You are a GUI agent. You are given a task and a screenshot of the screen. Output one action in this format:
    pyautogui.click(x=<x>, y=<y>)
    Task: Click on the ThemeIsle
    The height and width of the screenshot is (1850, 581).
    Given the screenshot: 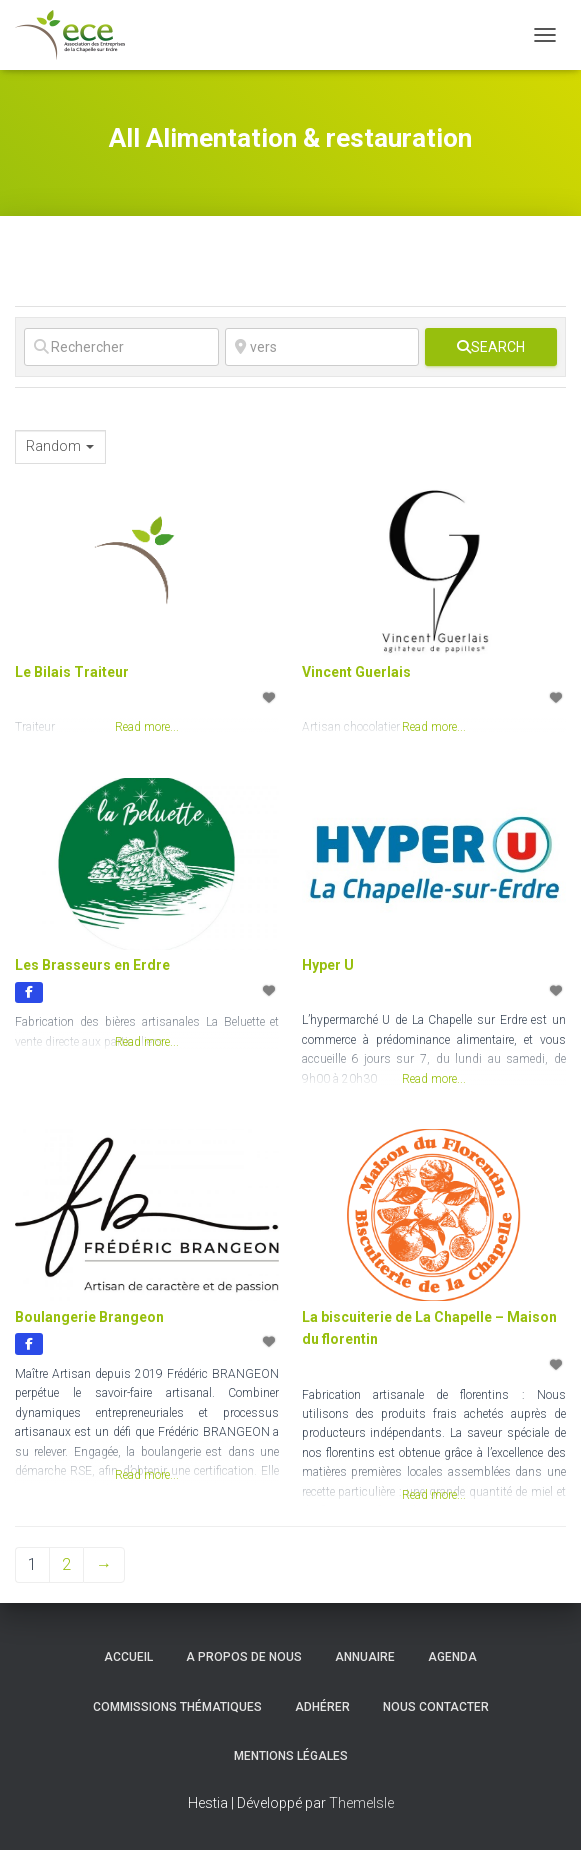 What is the action you would take?
    pyautogui.click(x=361, y=1803)
    